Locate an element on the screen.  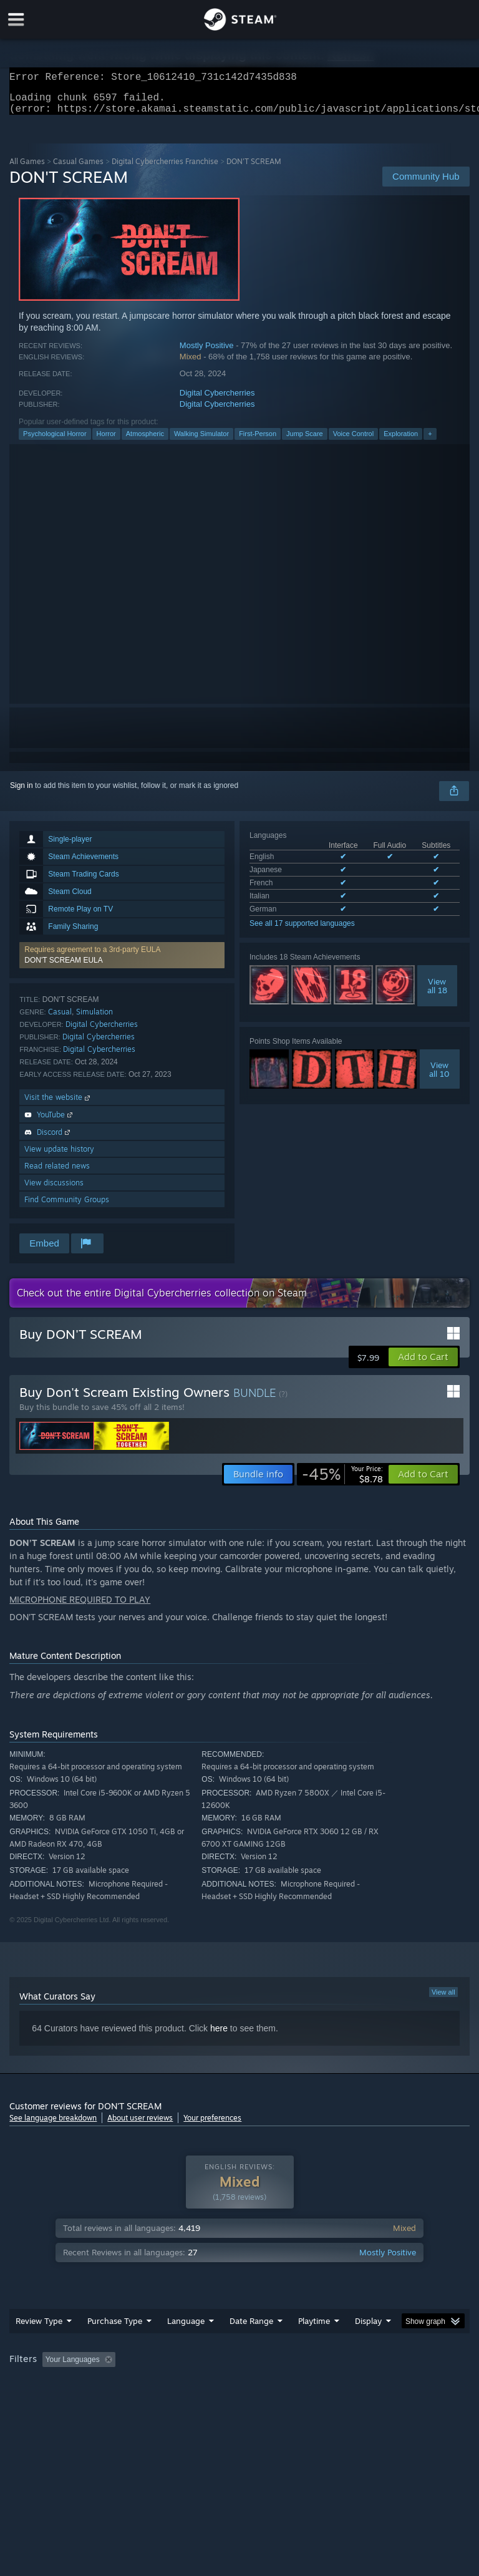
Visit the website is located at coordinates (58, 1104).